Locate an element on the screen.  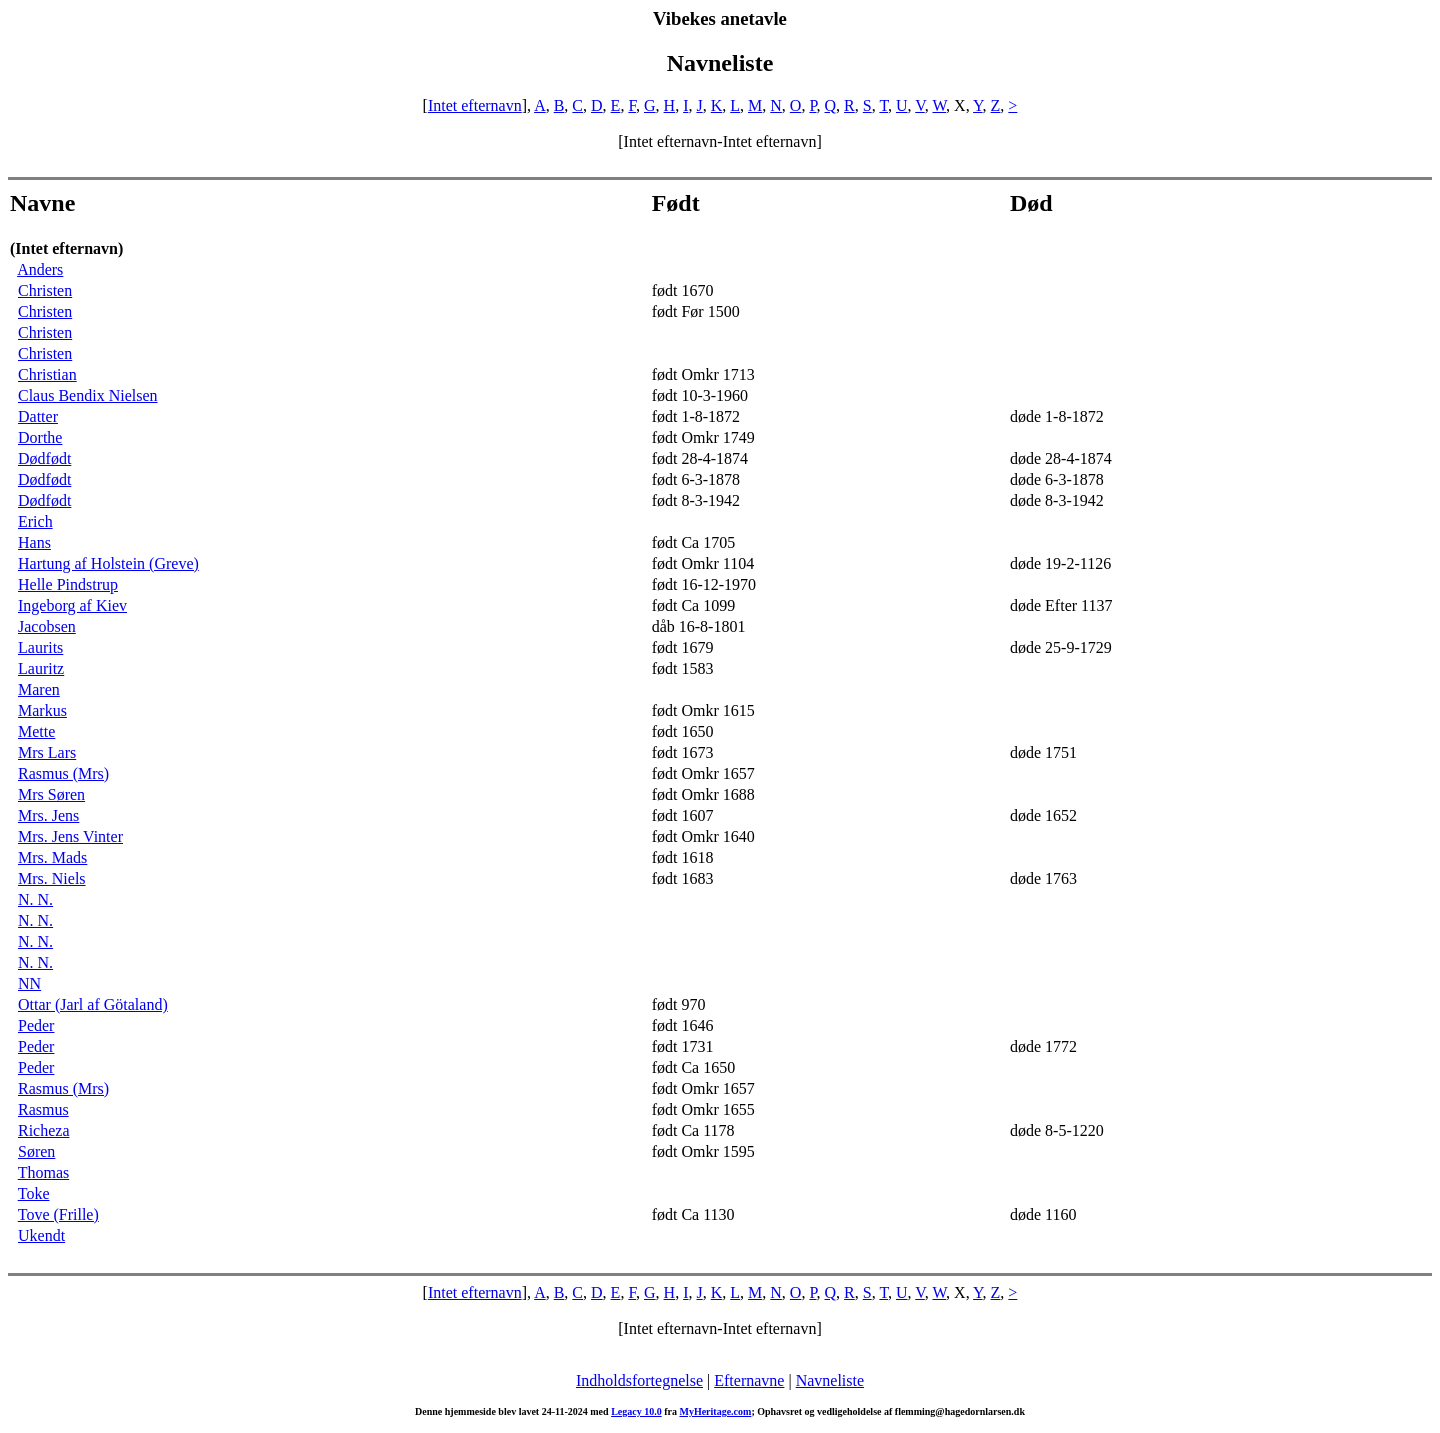
Claus Bendix Nielsen is located at coordinates (88, 395).